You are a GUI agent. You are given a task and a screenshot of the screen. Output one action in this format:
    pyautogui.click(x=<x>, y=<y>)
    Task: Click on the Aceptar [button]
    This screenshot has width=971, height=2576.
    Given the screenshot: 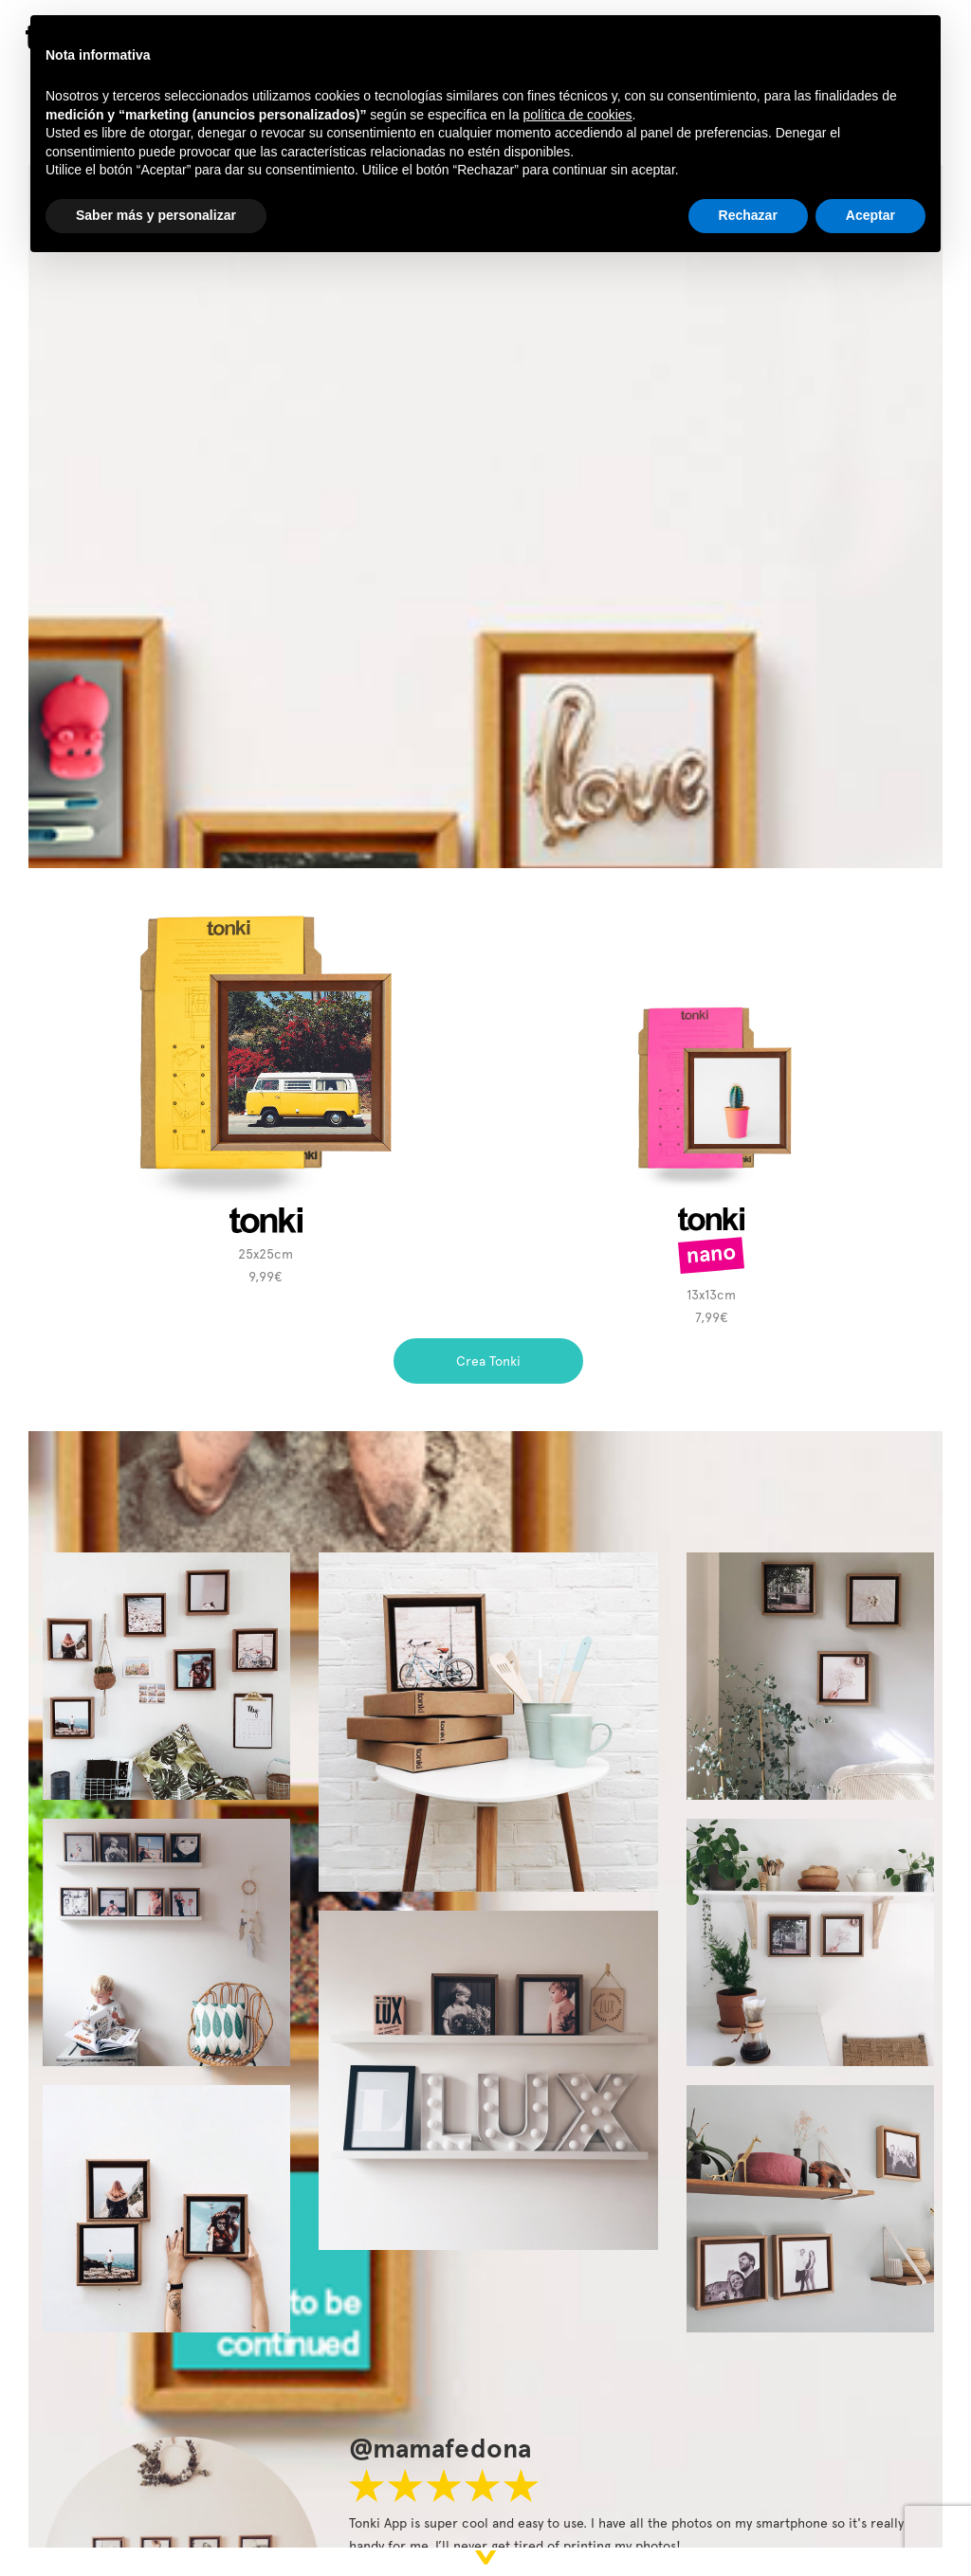 What is the action you would take?
    pyautogui.click(x=870, y=215)
    